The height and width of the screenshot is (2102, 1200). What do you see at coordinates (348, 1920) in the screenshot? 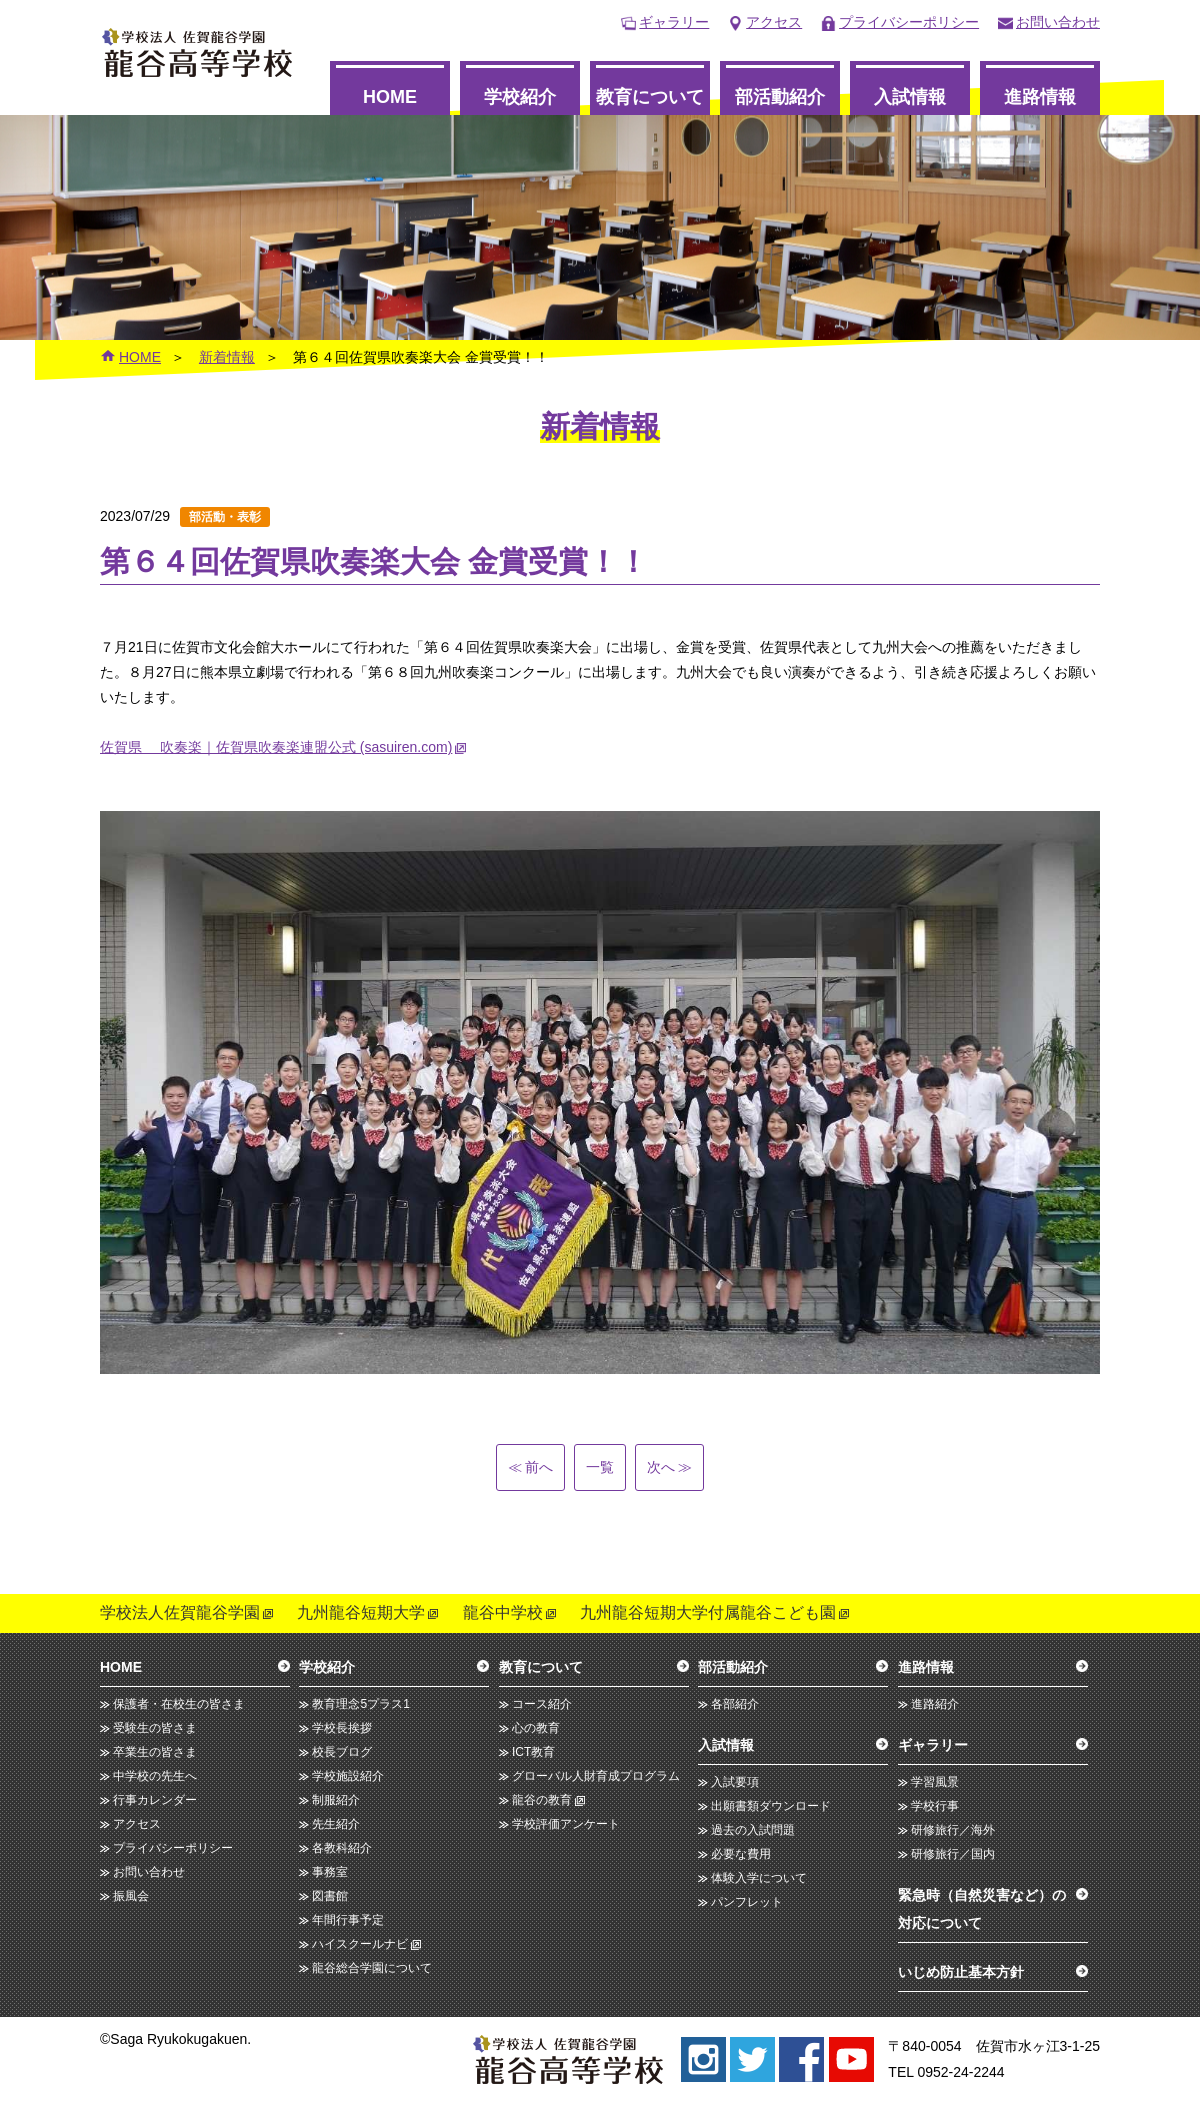
I see `年間行事予定` at bounding box center [348, 1920].